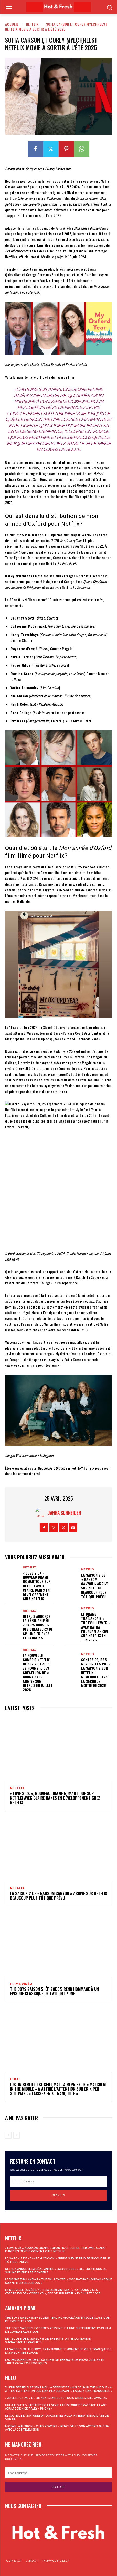 The image size is (117, 2576). What do you see at coordinates (64, 1512) in the screenshot?
I see `Janha Schneider` at bounding box center [64, 1512].